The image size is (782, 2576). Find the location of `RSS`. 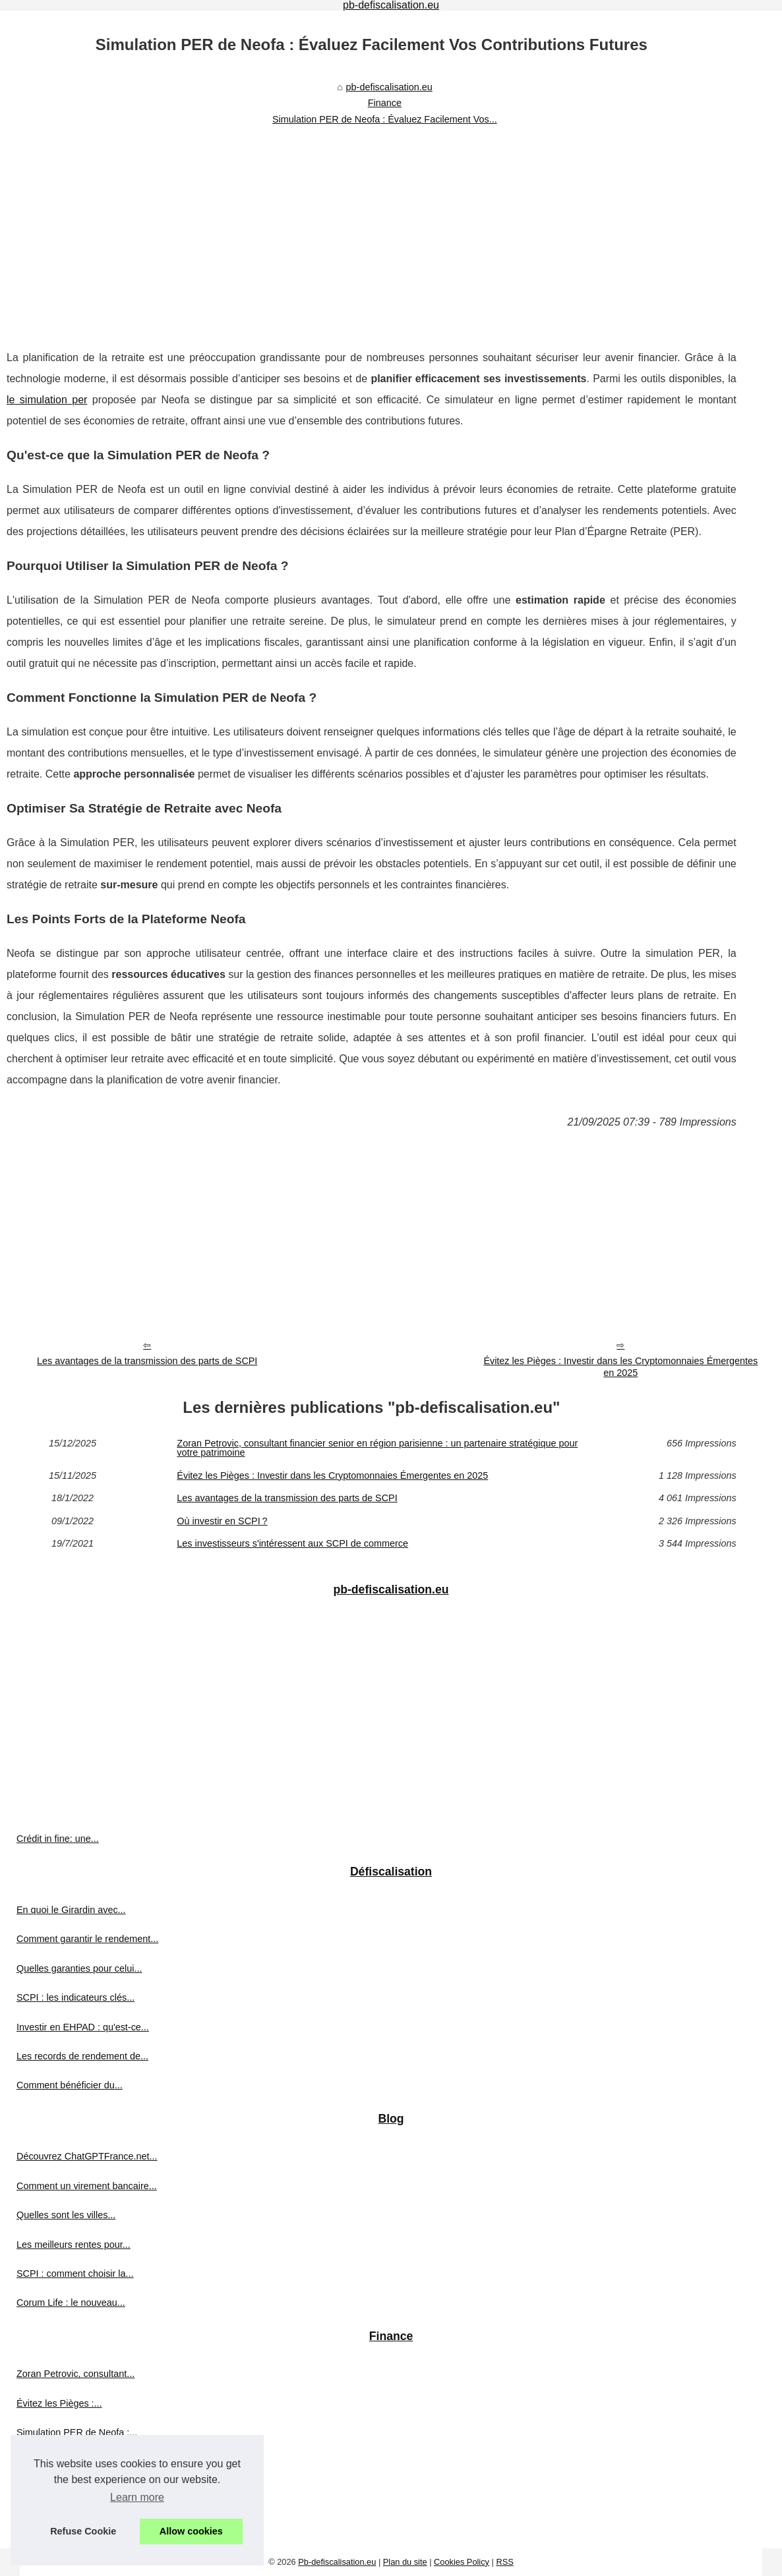

RSS is located at coordinates (504, 2562).